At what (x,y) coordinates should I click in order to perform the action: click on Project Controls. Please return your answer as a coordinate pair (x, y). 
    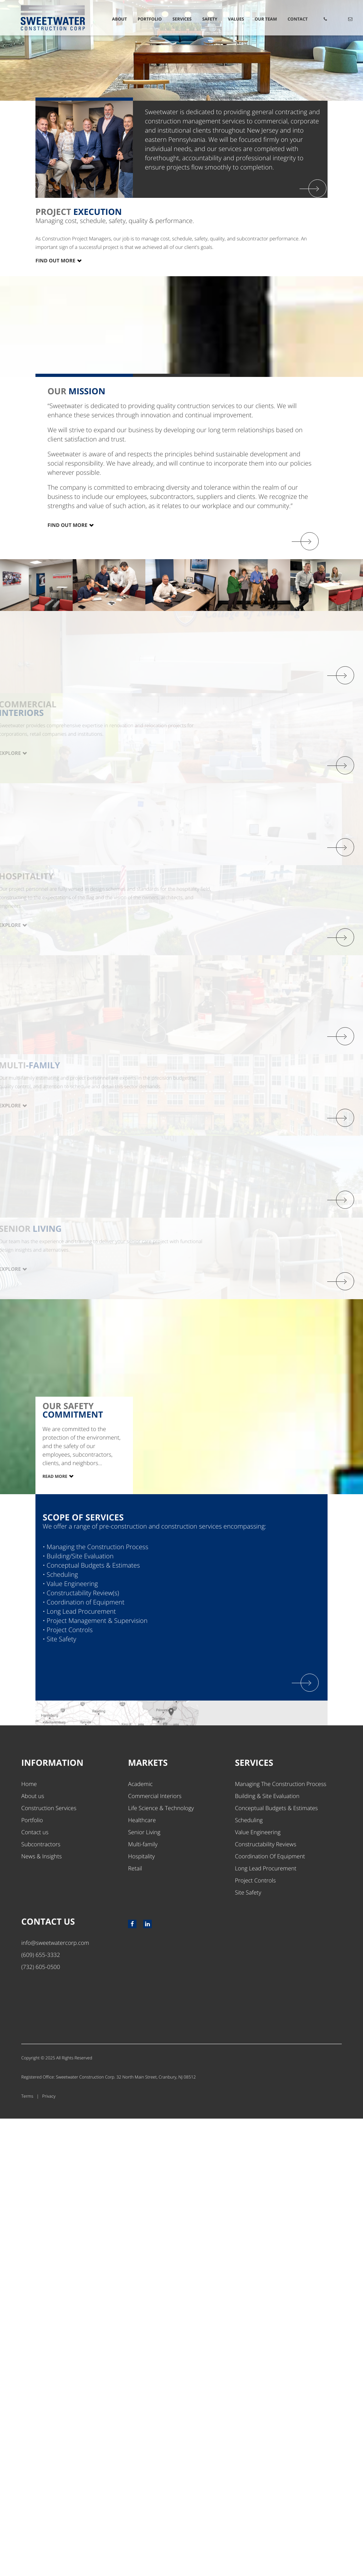
    Looking at the image, I should click on (255, 2338).